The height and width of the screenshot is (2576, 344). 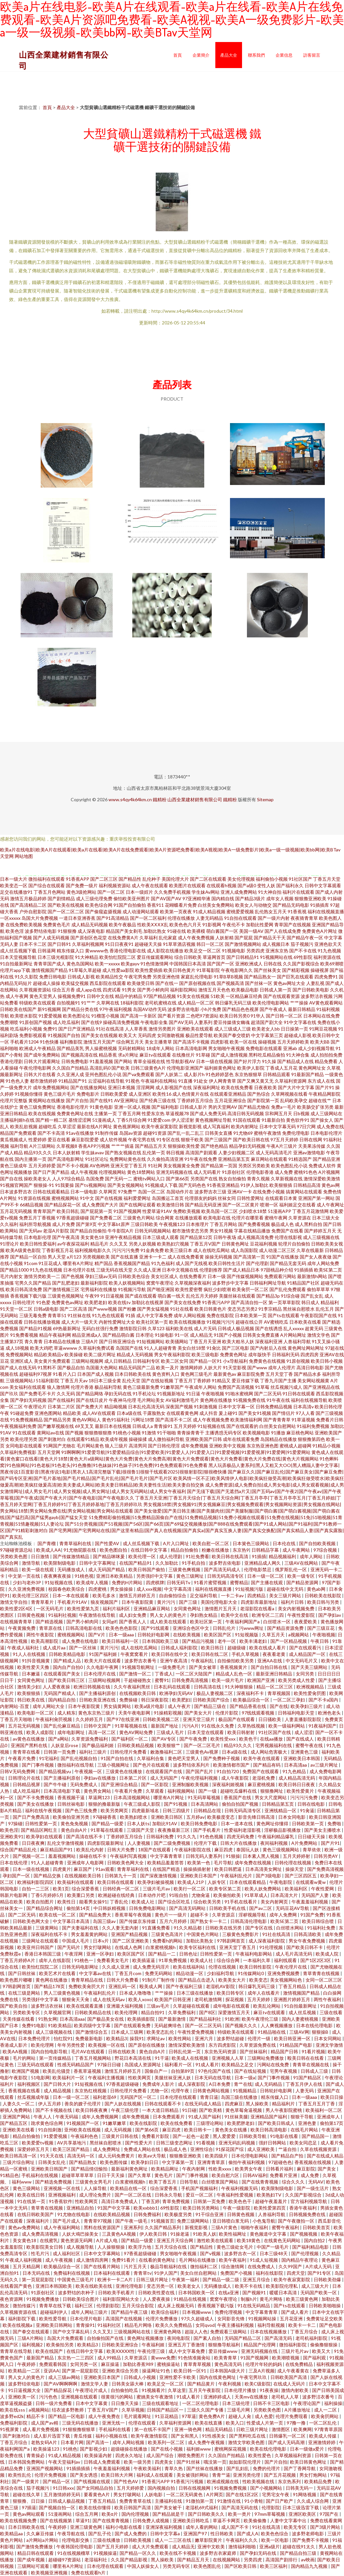 What do you see at coordinates (100, 2533) in the screenshot?
I see `国产乱子伦` at bounding box center [100, 2533].